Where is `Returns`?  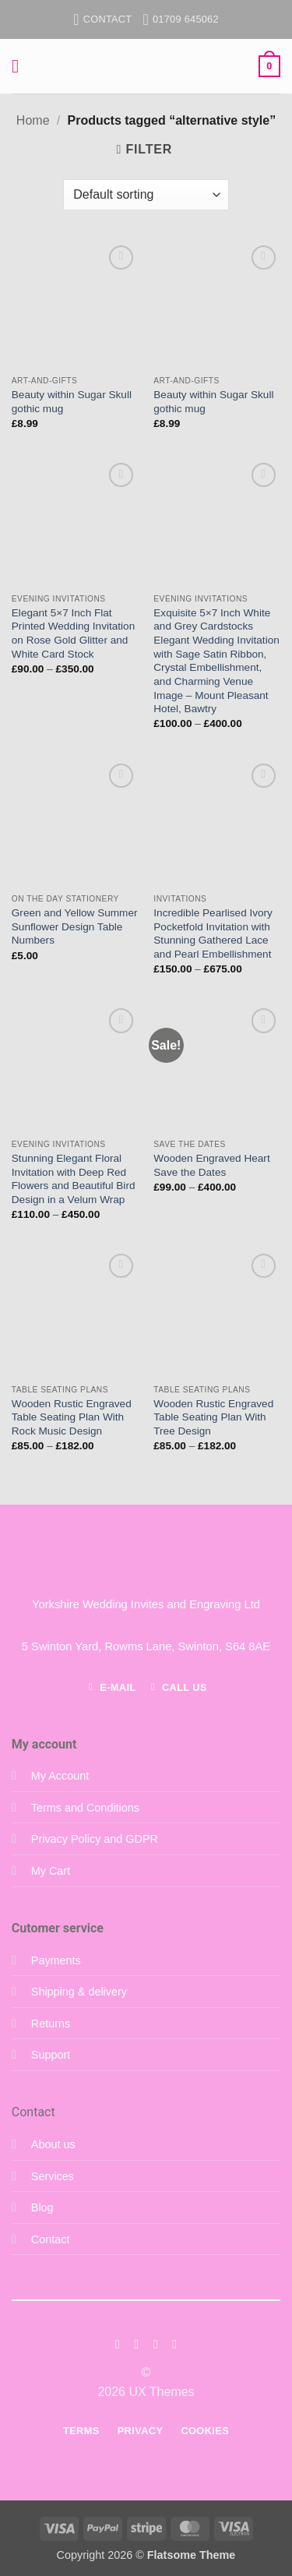 Returns is located at coordinates (50, 2023).